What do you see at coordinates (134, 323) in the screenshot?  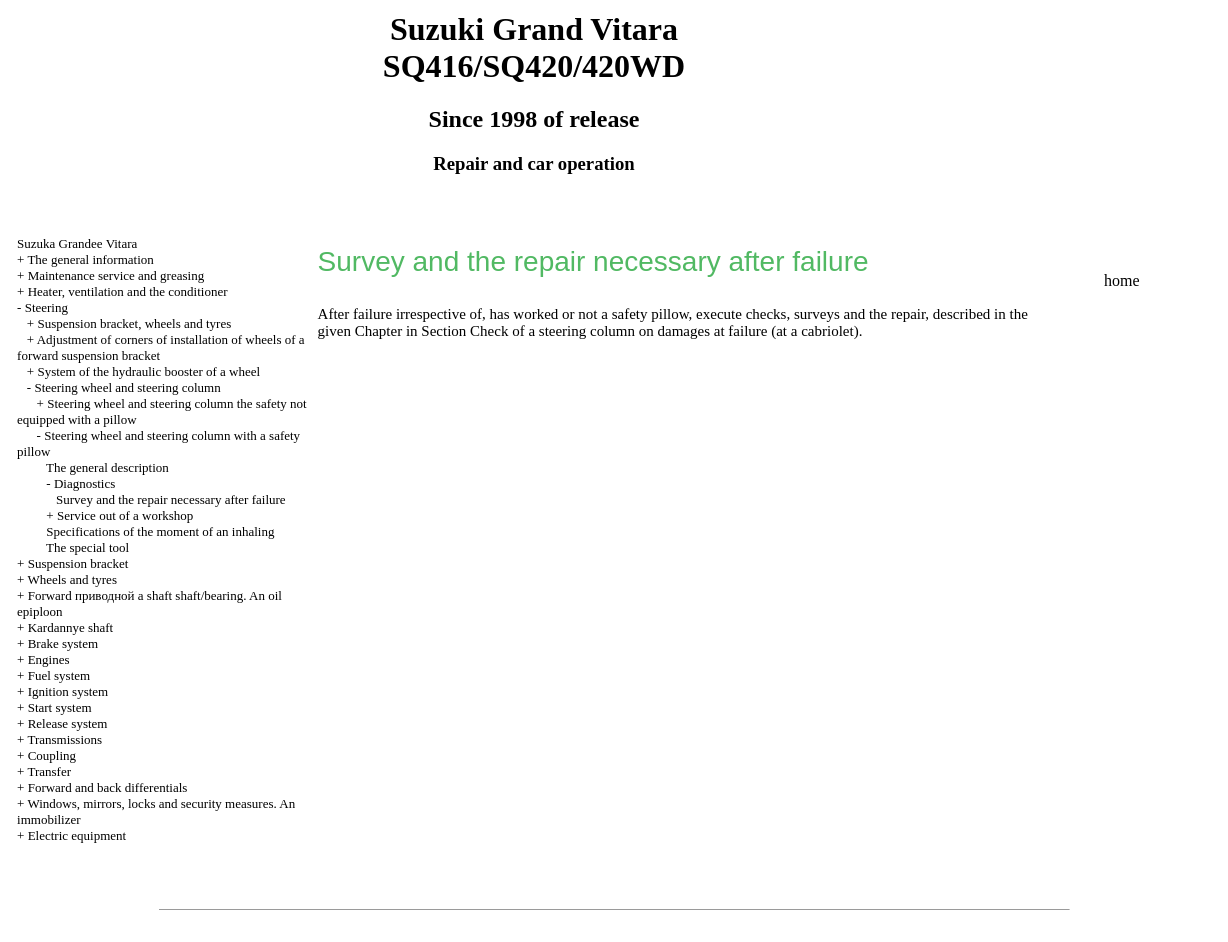 I see `Suspension bracket, wheels and tyres` at bounding box center [134, 323].